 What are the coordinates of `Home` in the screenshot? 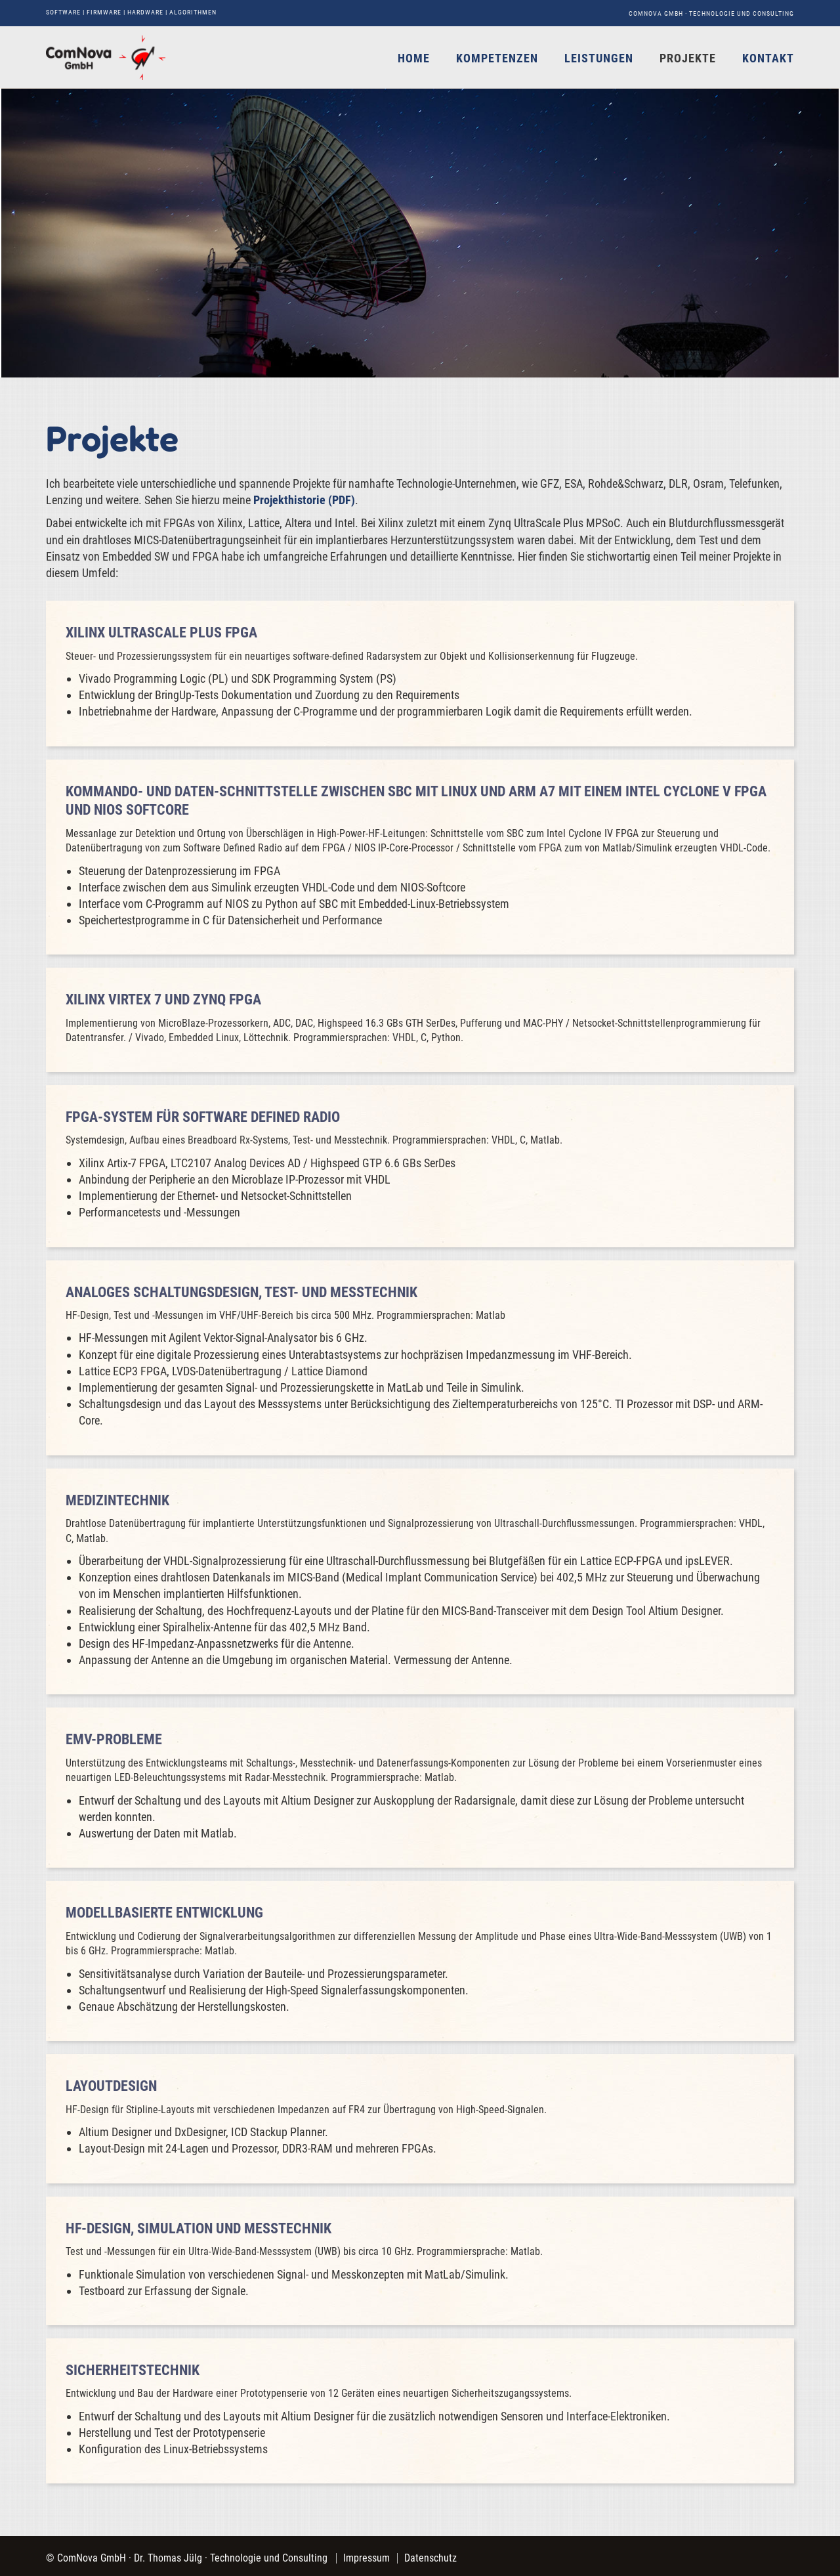 It's located at (414, 58).